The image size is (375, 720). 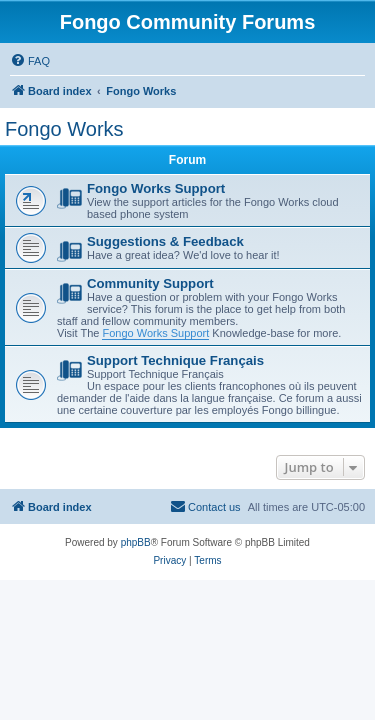 I want to click on Suggestions & Feedback, so click(x=165, y=241).